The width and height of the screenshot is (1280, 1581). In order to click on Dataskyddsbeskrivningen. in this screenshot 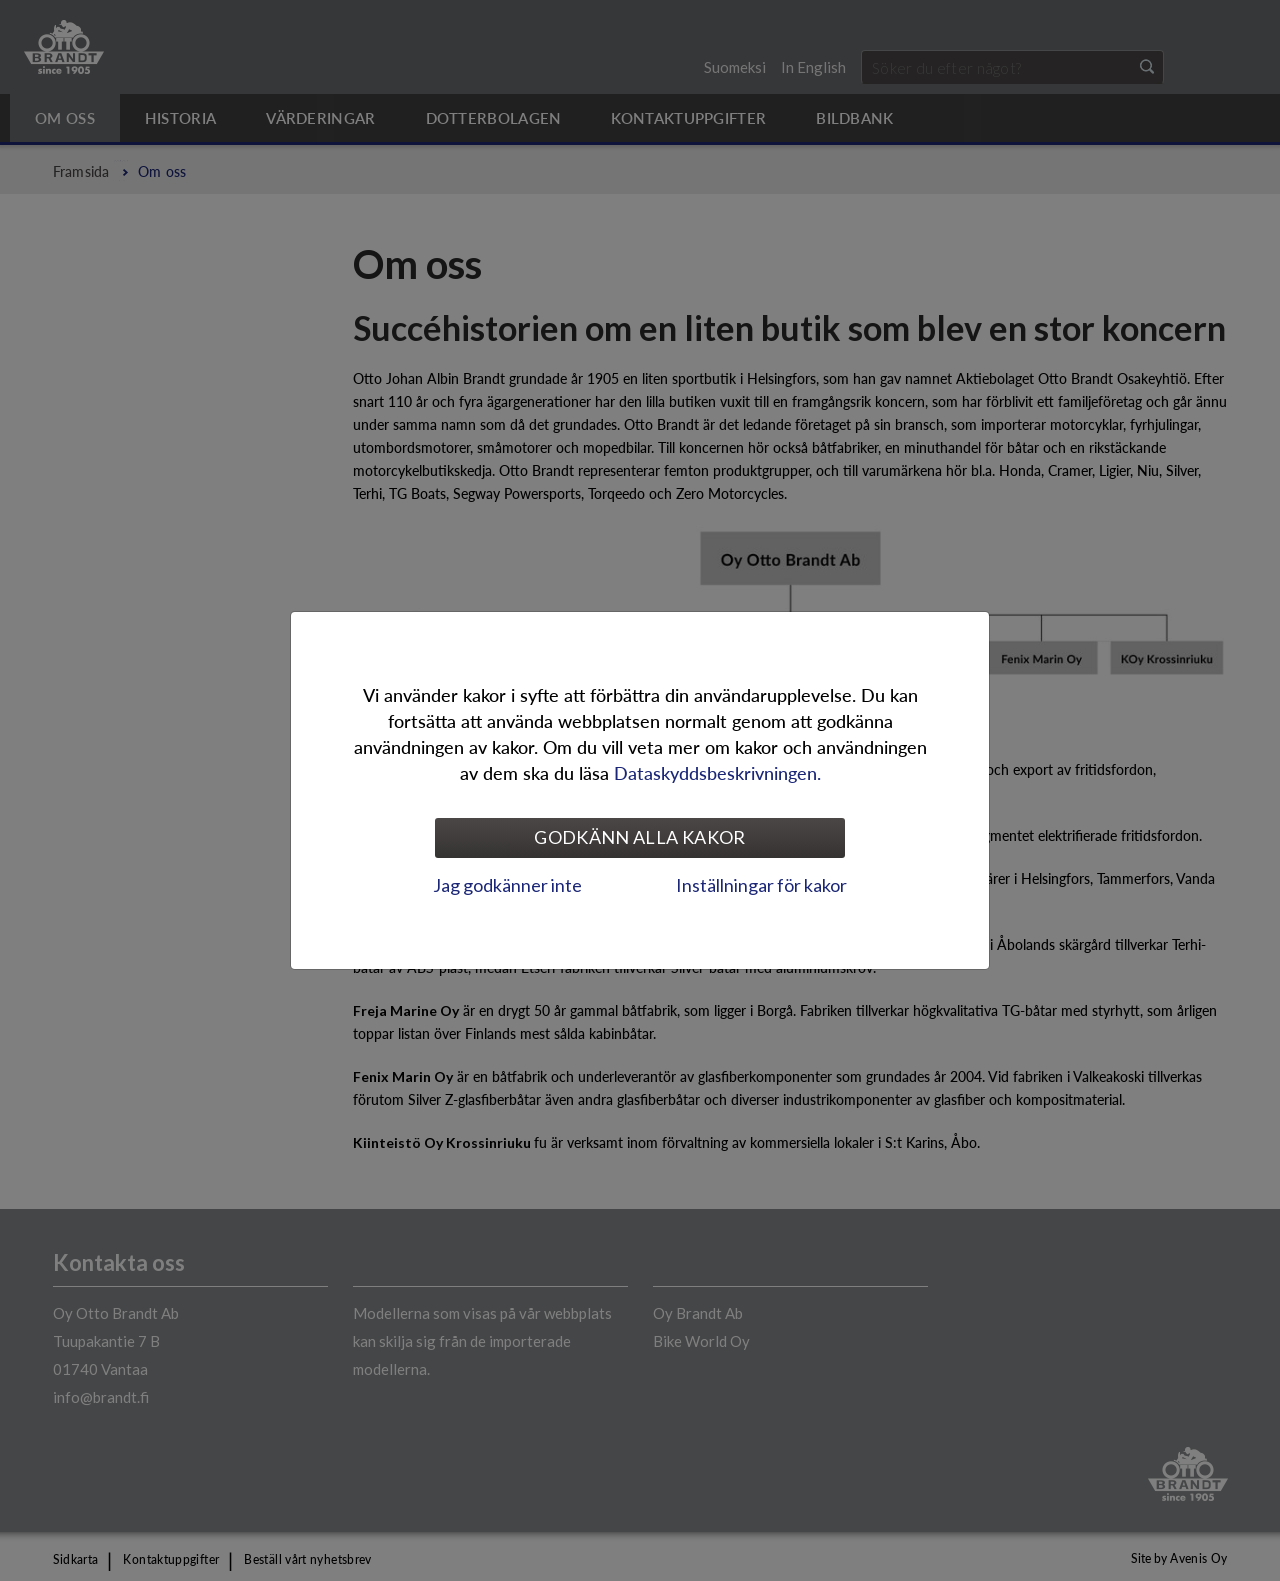, I will do `click(717, 772)`.